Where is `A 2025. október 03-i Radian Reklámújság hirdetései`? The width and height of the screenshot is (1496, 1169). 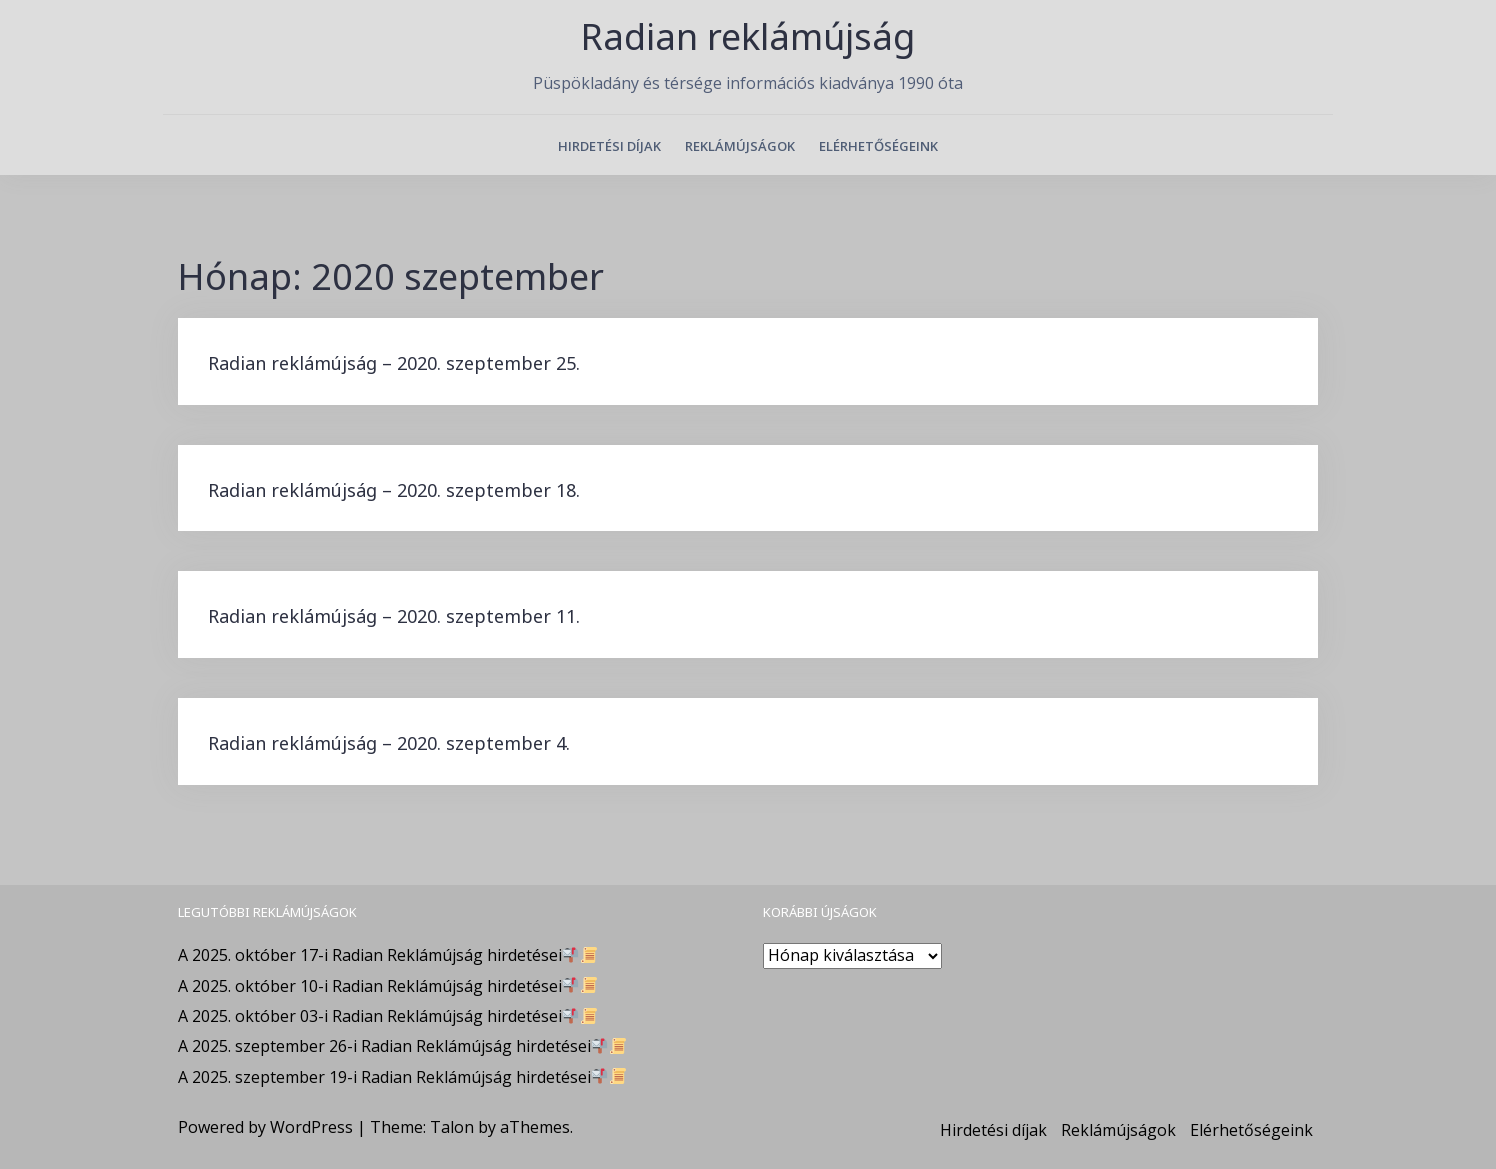 A 2025. október 03-i Radian Reklámújság hirdetései is located at coordinates (387, 1016).